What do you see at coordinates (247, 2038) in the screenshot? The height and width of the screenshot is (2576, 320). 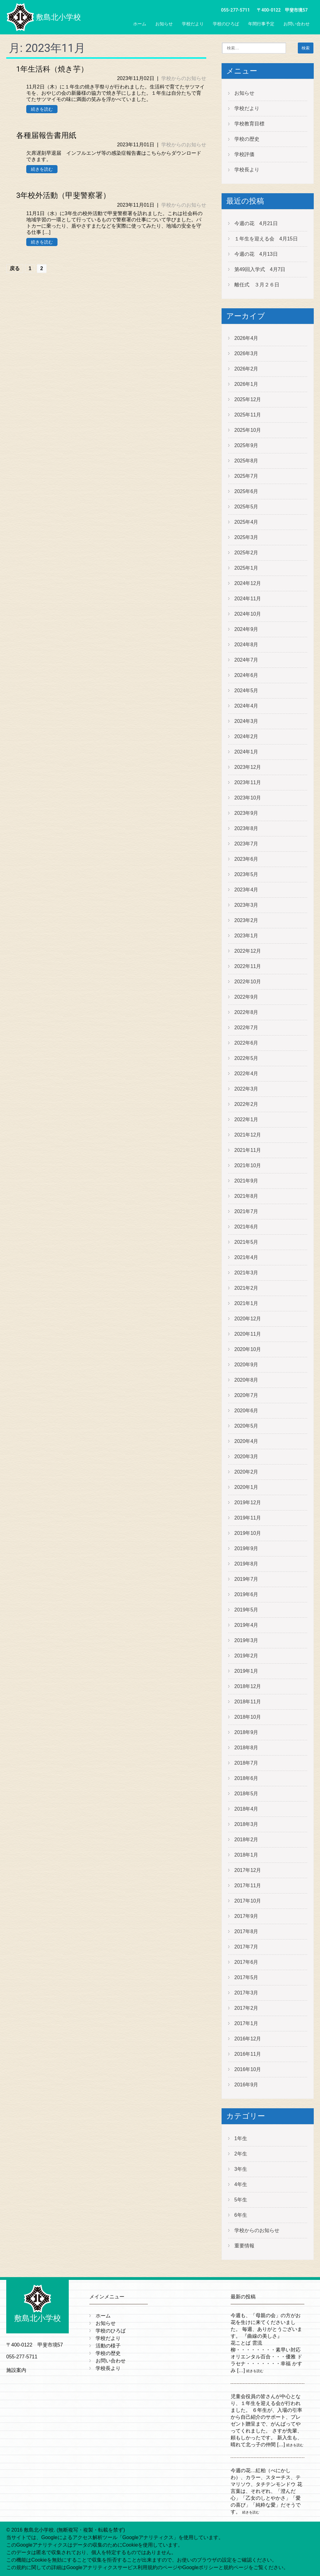 I see `2016年12月` at bounding box center [247, 2038].